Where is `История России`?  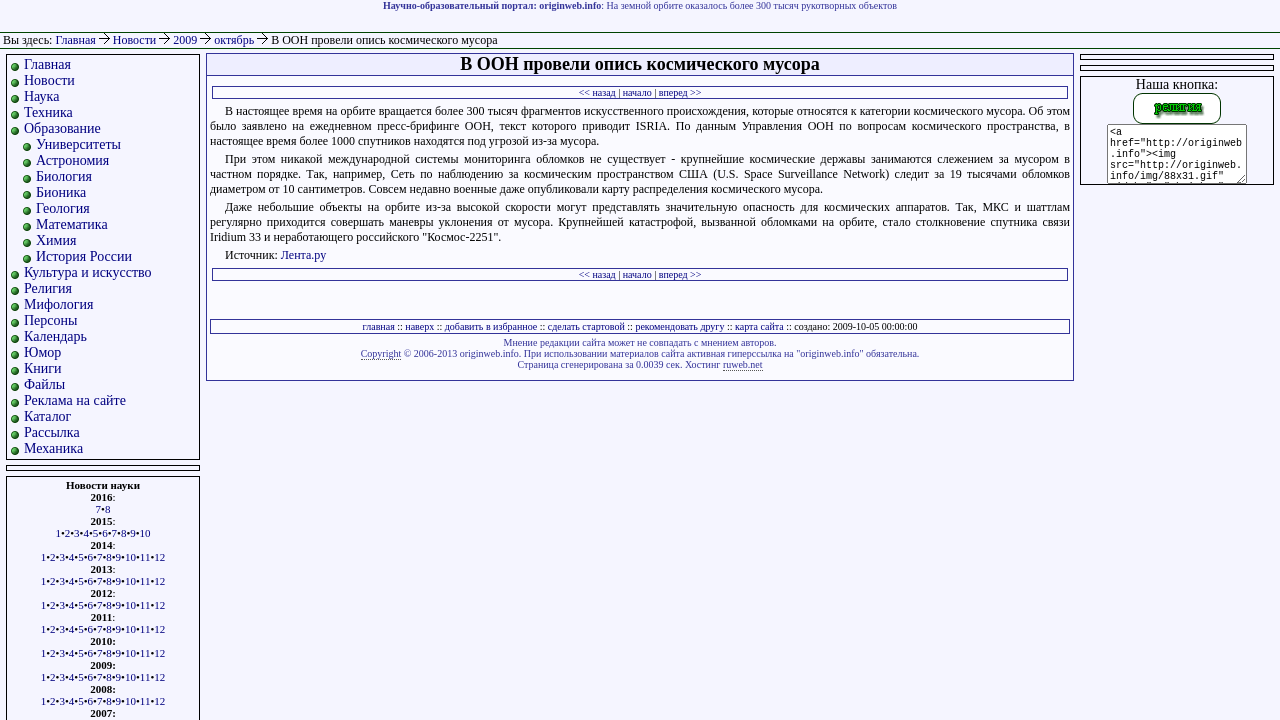 История России is located at coordinates (84, 256).